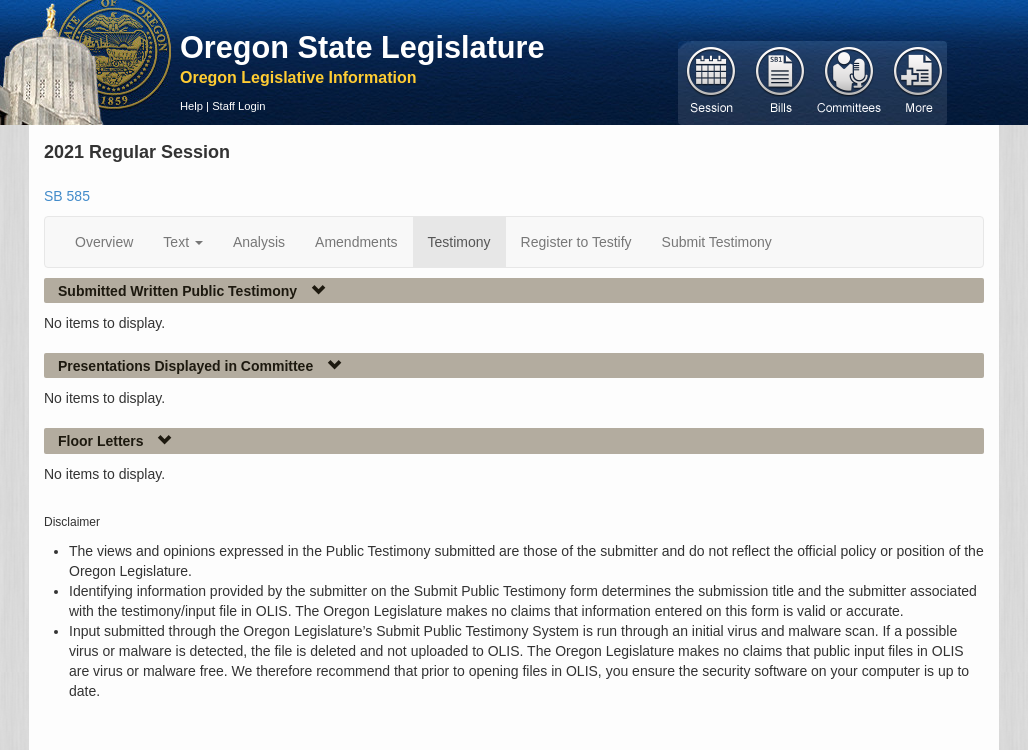 The image size is (1028, 750). Describe the element at coordinates (238, 106) in the screenshot. I see `Staff Login` at that location.